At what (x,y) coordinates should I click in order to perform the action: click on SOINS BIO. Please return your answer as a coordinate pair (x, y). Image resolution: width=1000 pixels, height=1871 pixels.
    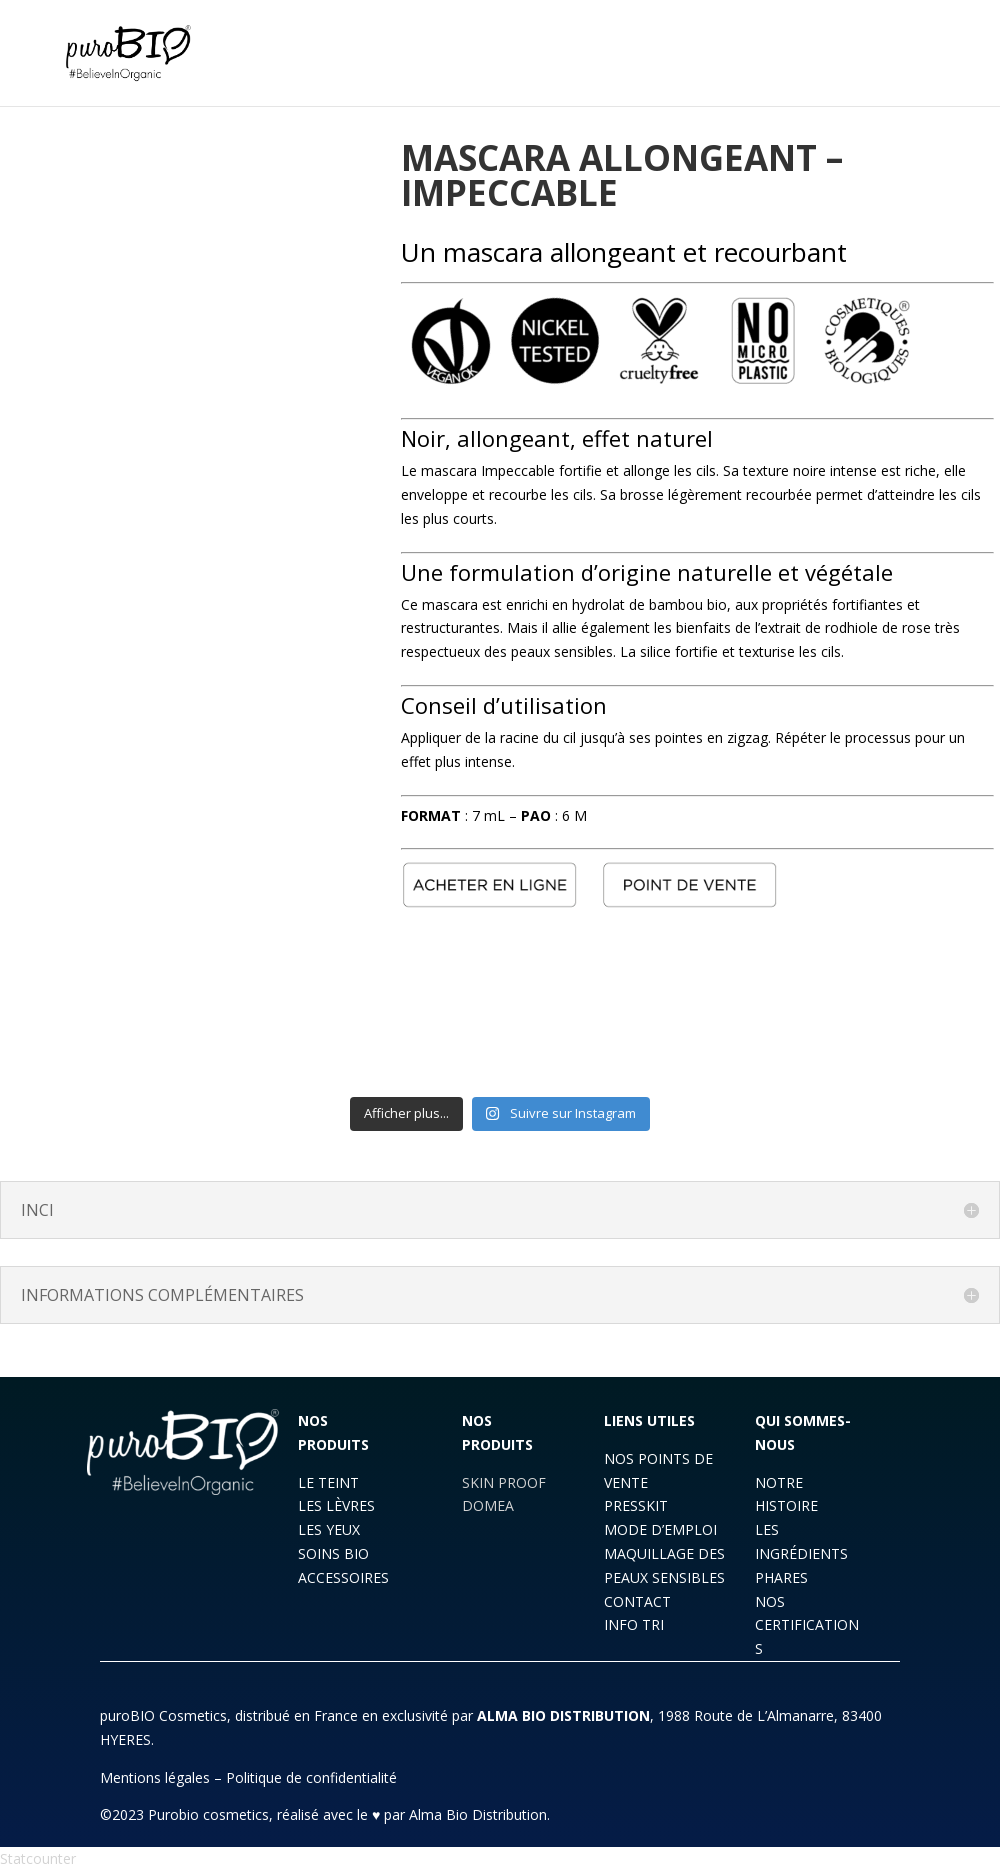
    Looking at the image, I should click on (333, 1553).